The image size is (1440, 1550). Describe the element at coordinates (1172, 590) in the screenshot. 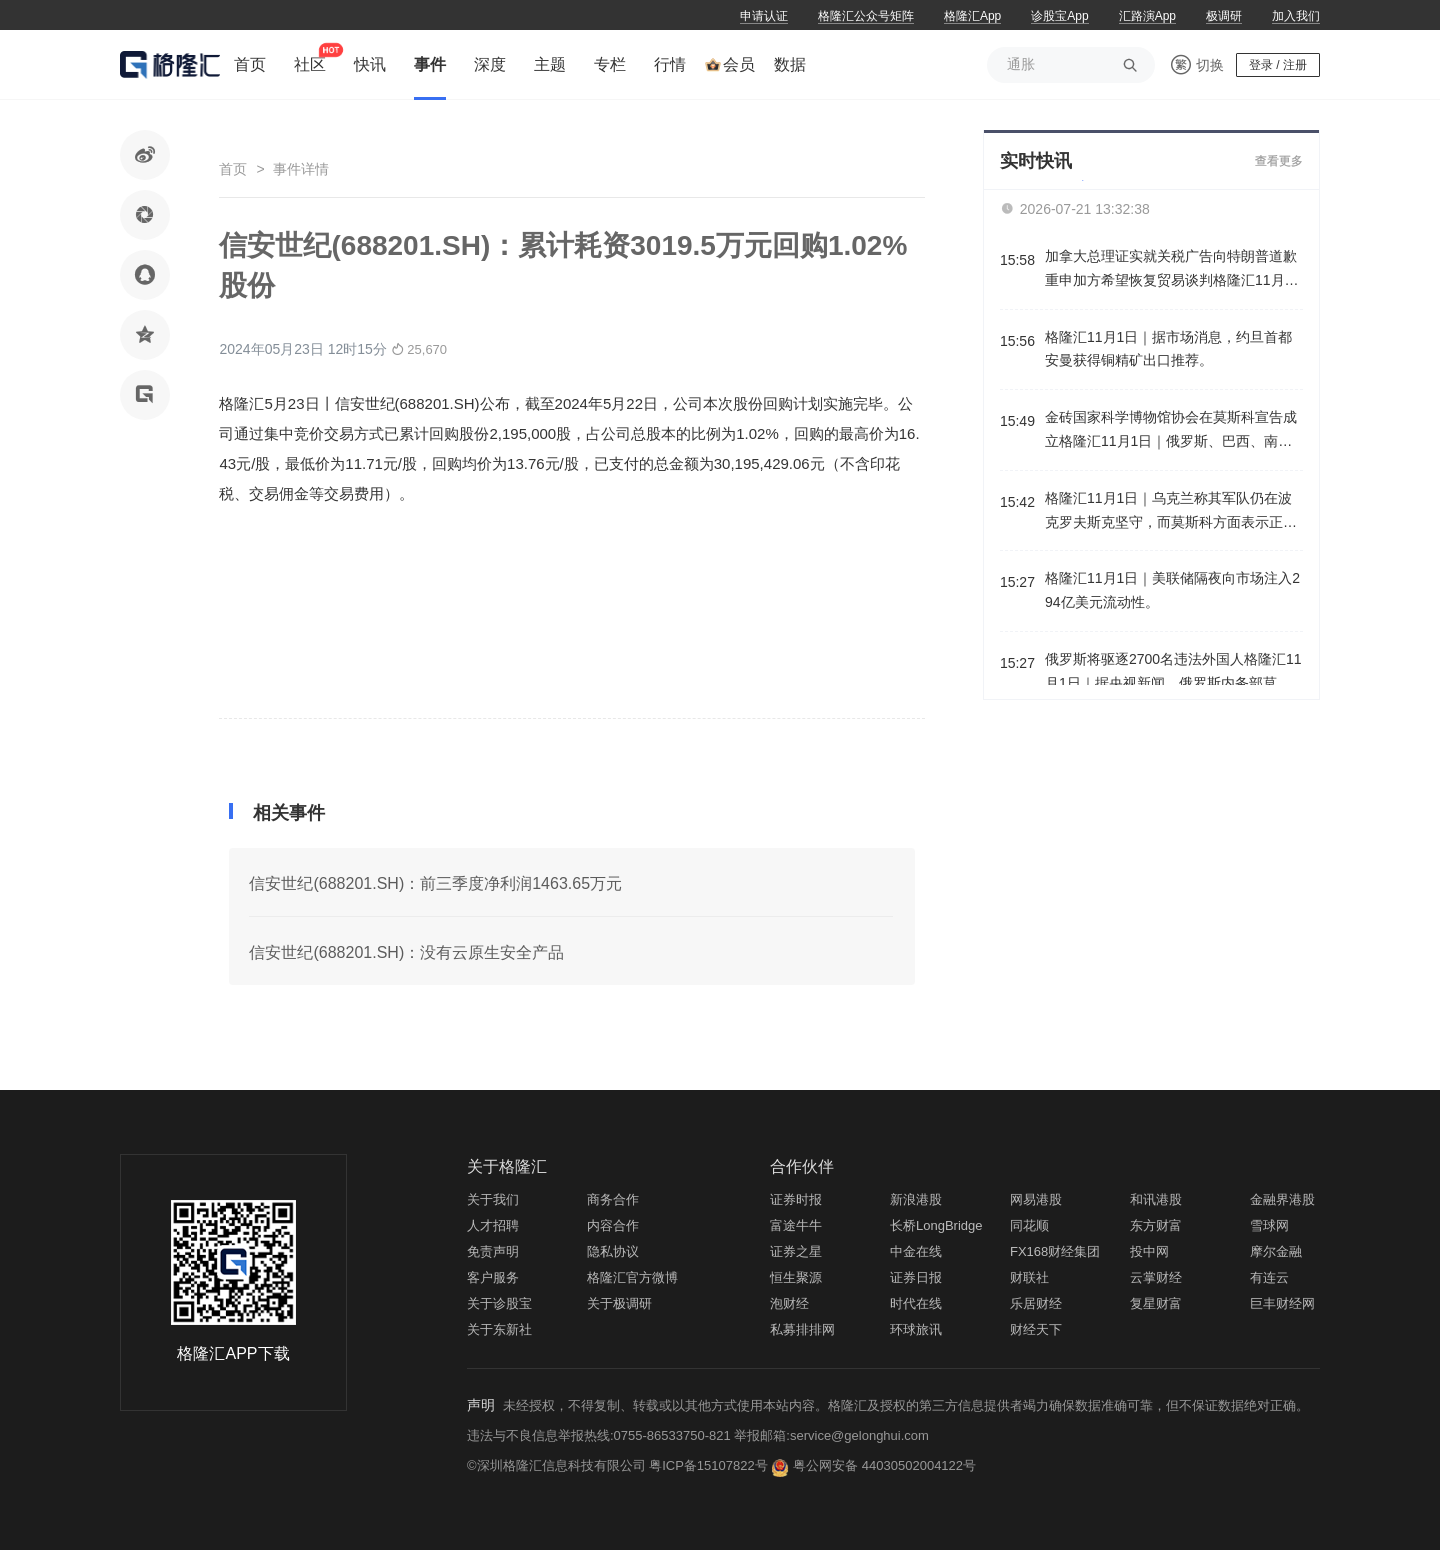

I see `格隆汇11月1日｜美联储隔夜向市场注入294亿美元流动性。` at that location.